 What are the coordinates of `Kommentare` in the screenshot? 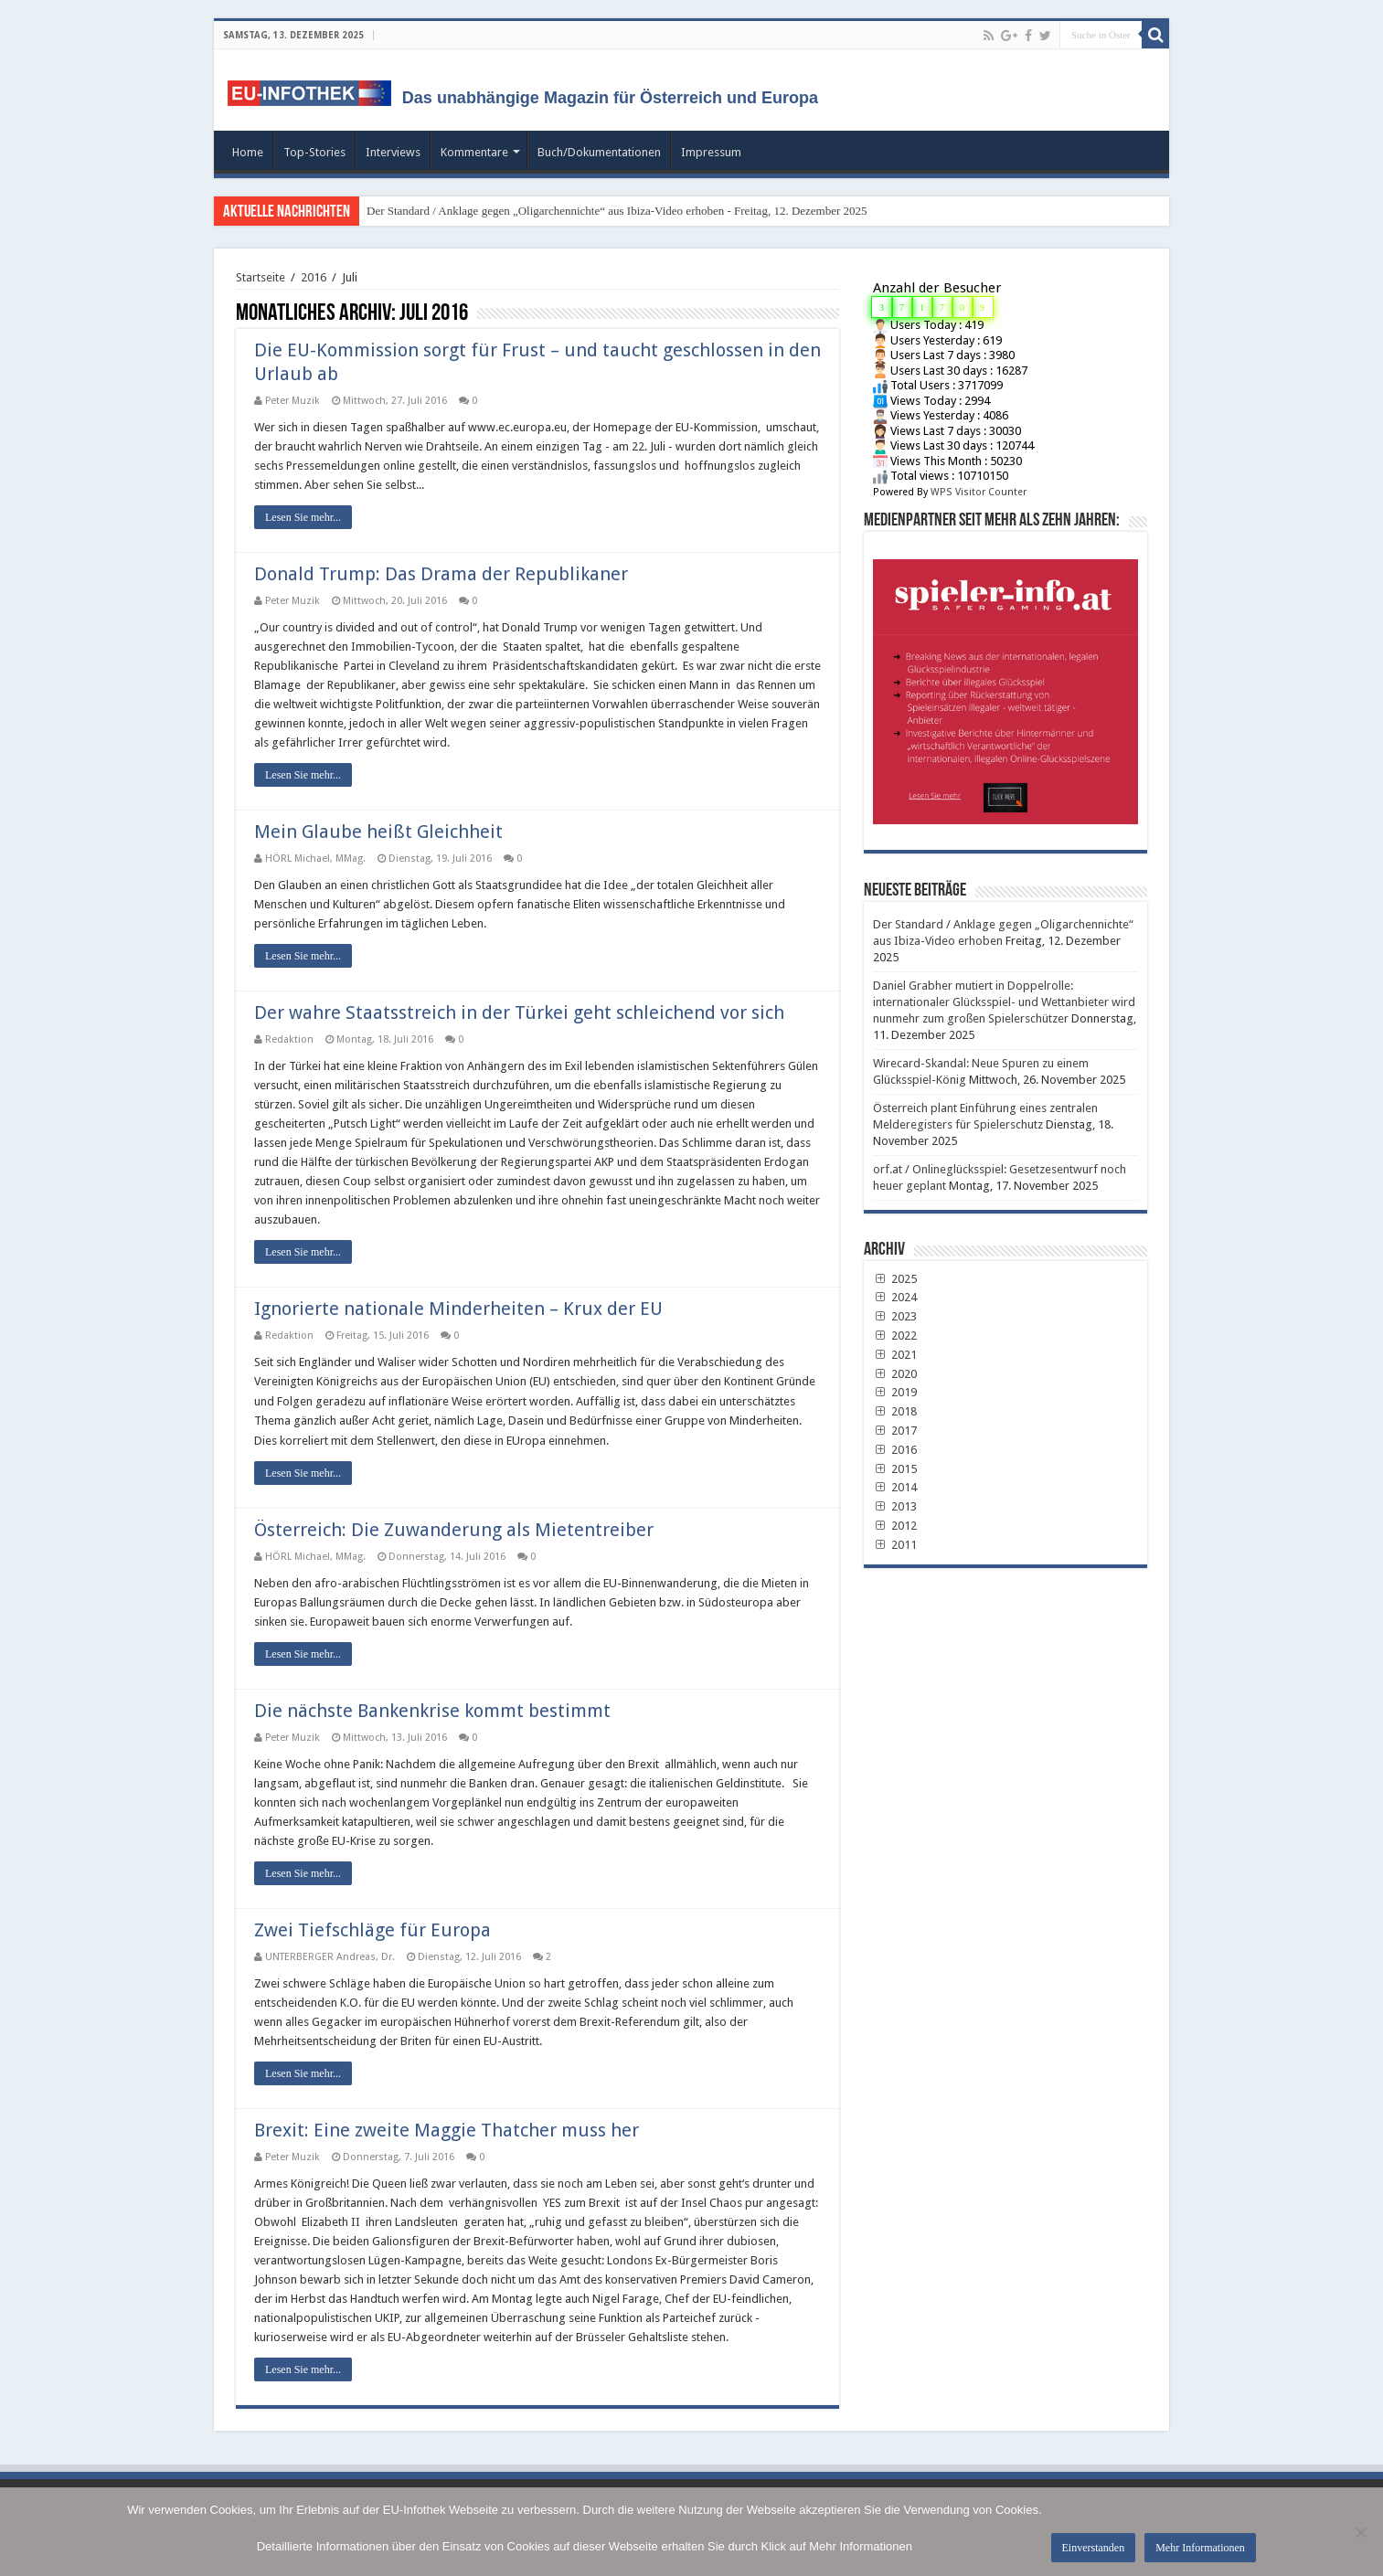 It's located at (474, 152).